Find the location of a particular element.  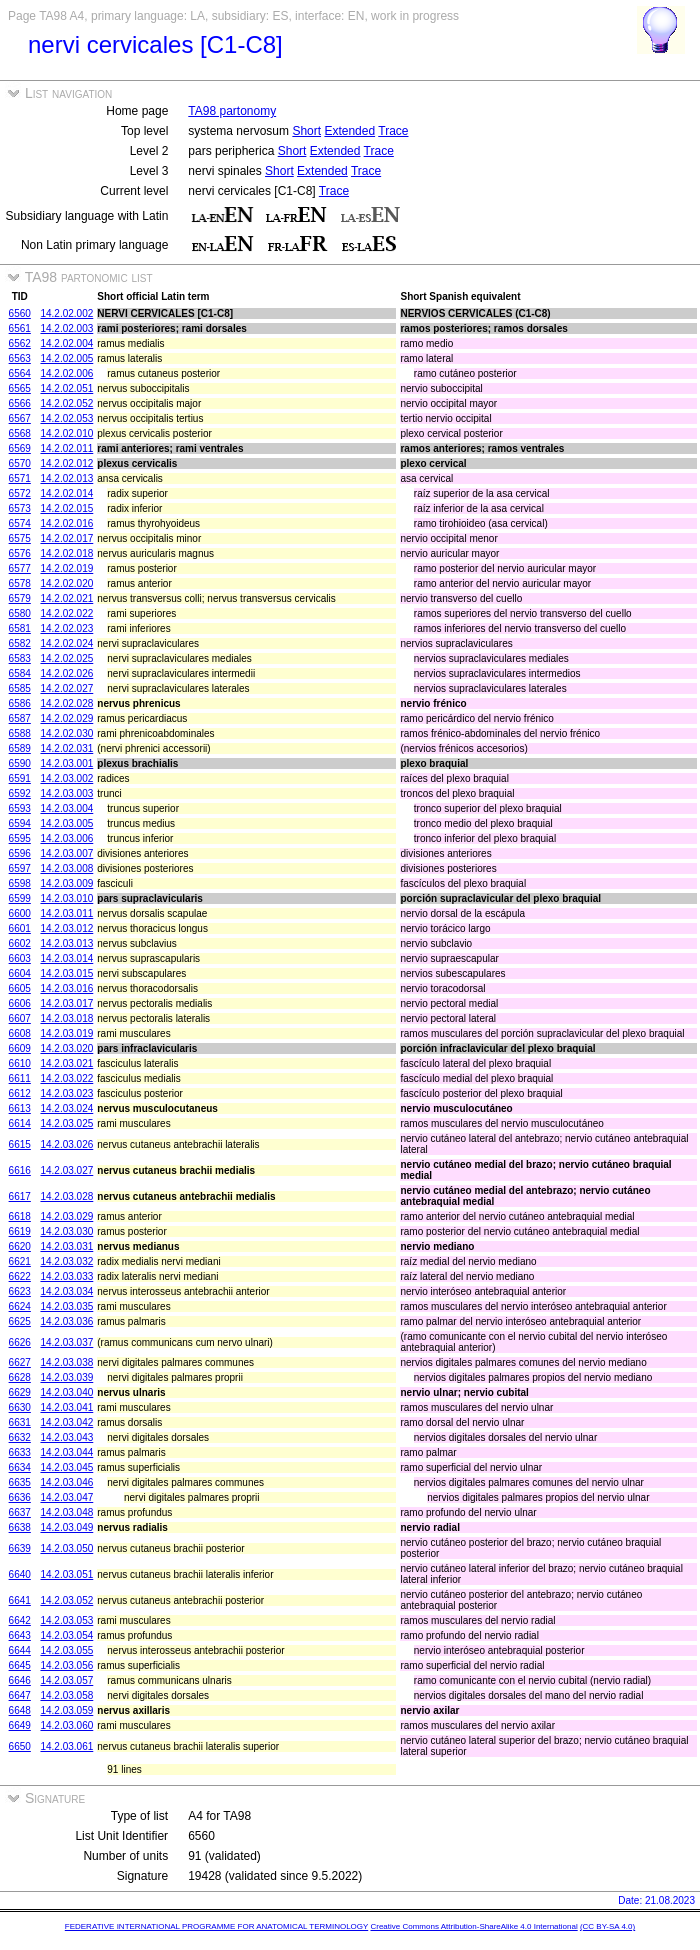

6594 is located at coordinates (20, 823).